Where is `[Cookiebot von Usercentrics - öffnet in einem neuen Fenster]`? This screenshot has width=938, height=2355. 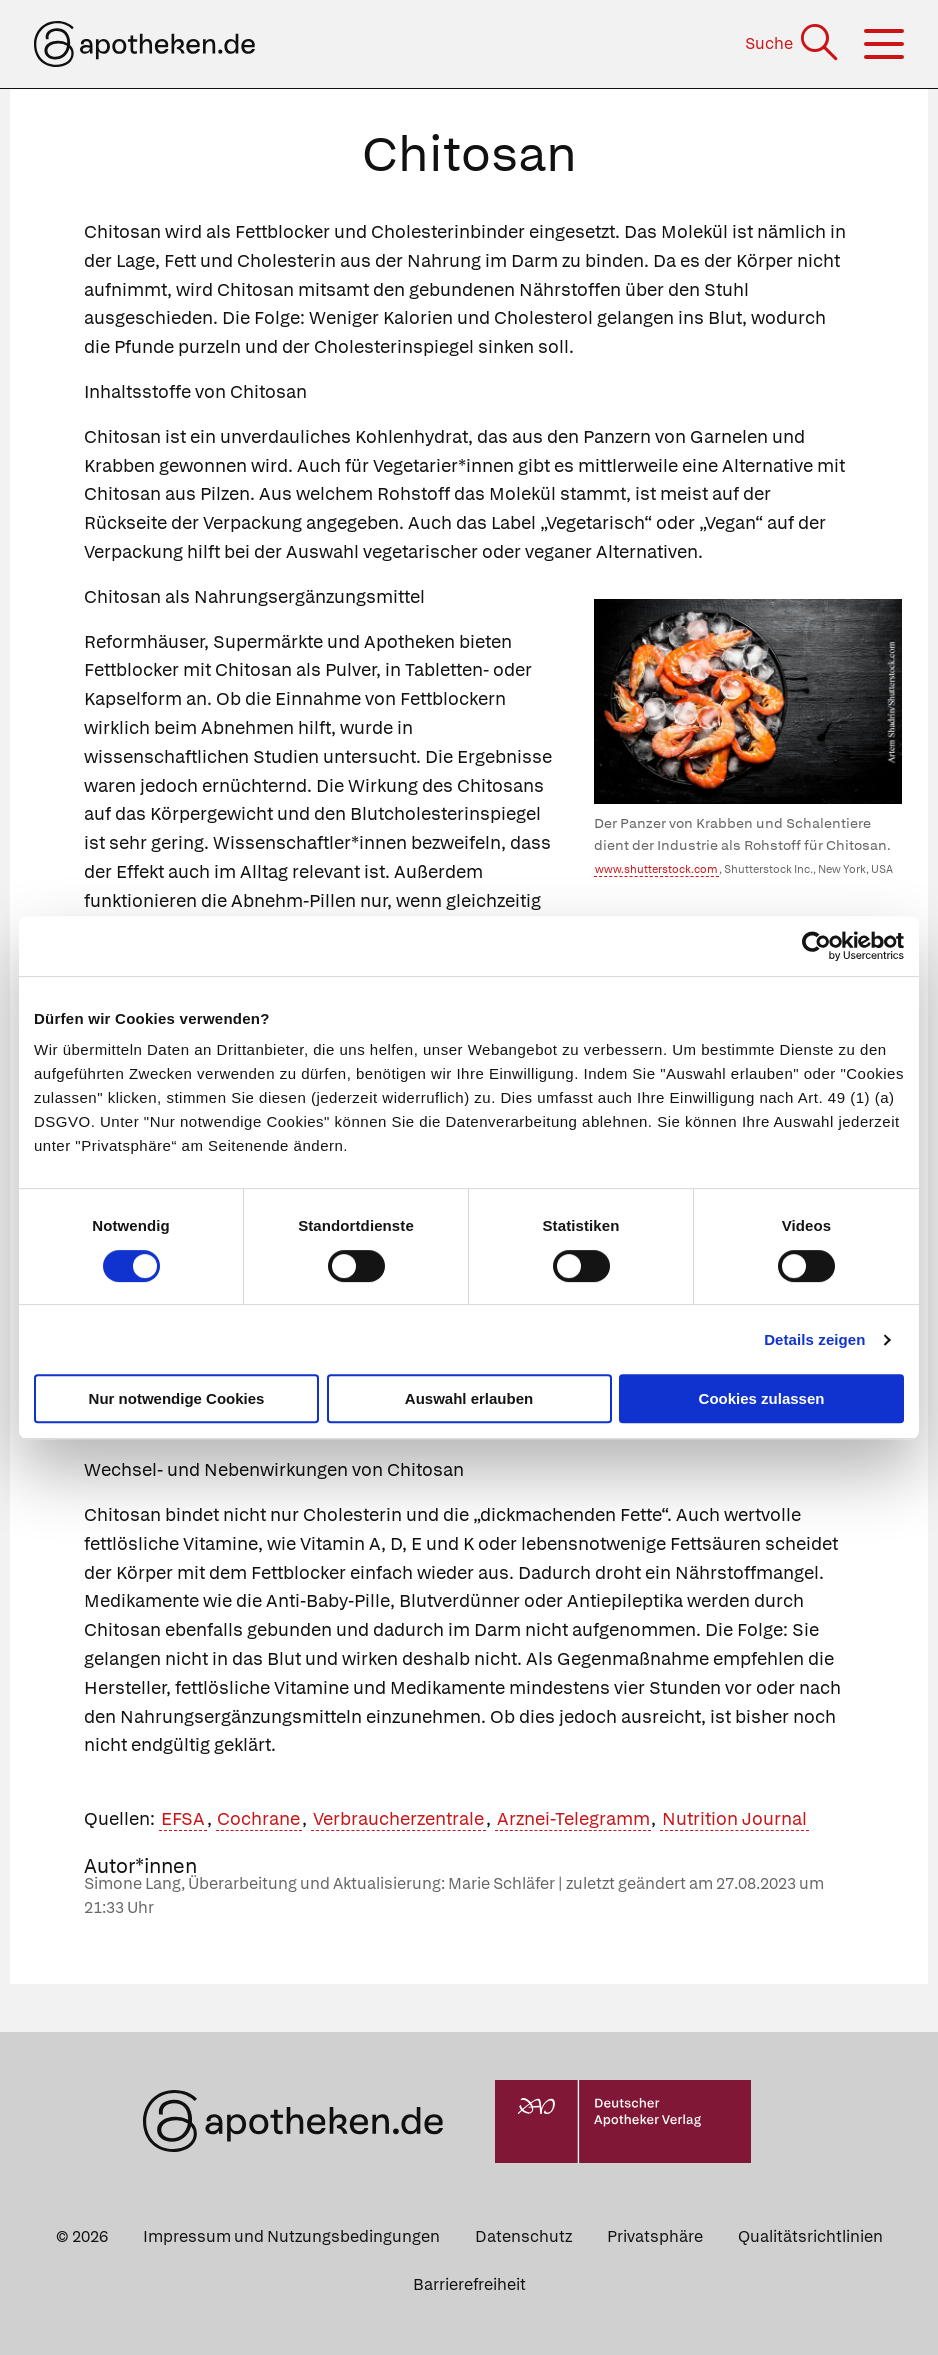 [Cookiebot von Usercentrics - öffnet in einem neuen Fenster] is located at coordinates (816, 946).